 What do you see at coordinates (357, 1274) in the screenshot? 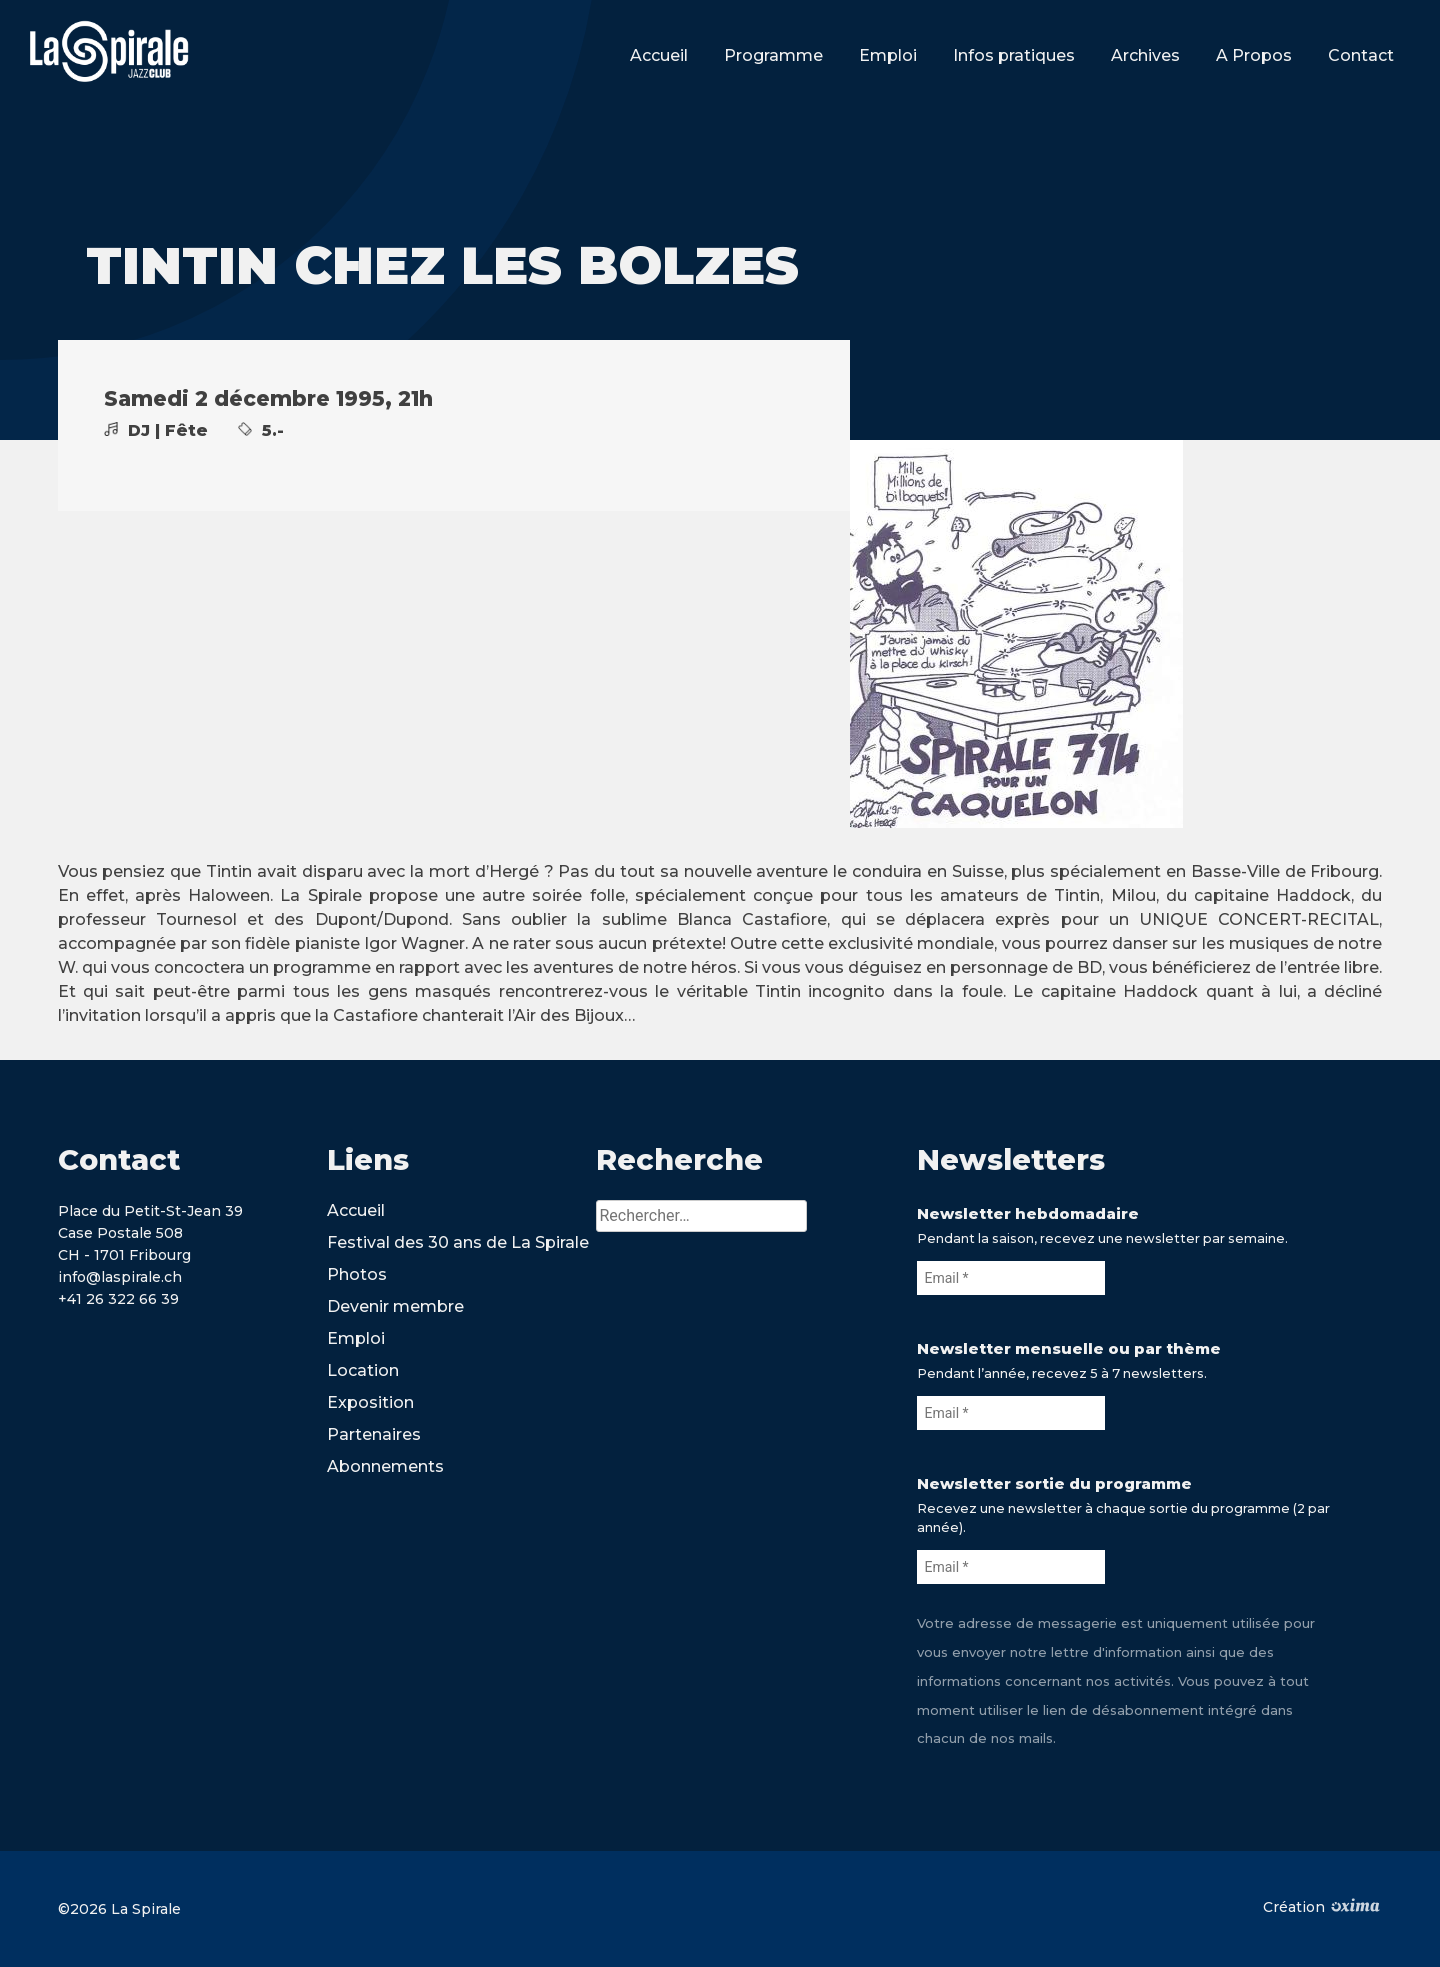
I see `Photos` at bounding box center [357, 1274].